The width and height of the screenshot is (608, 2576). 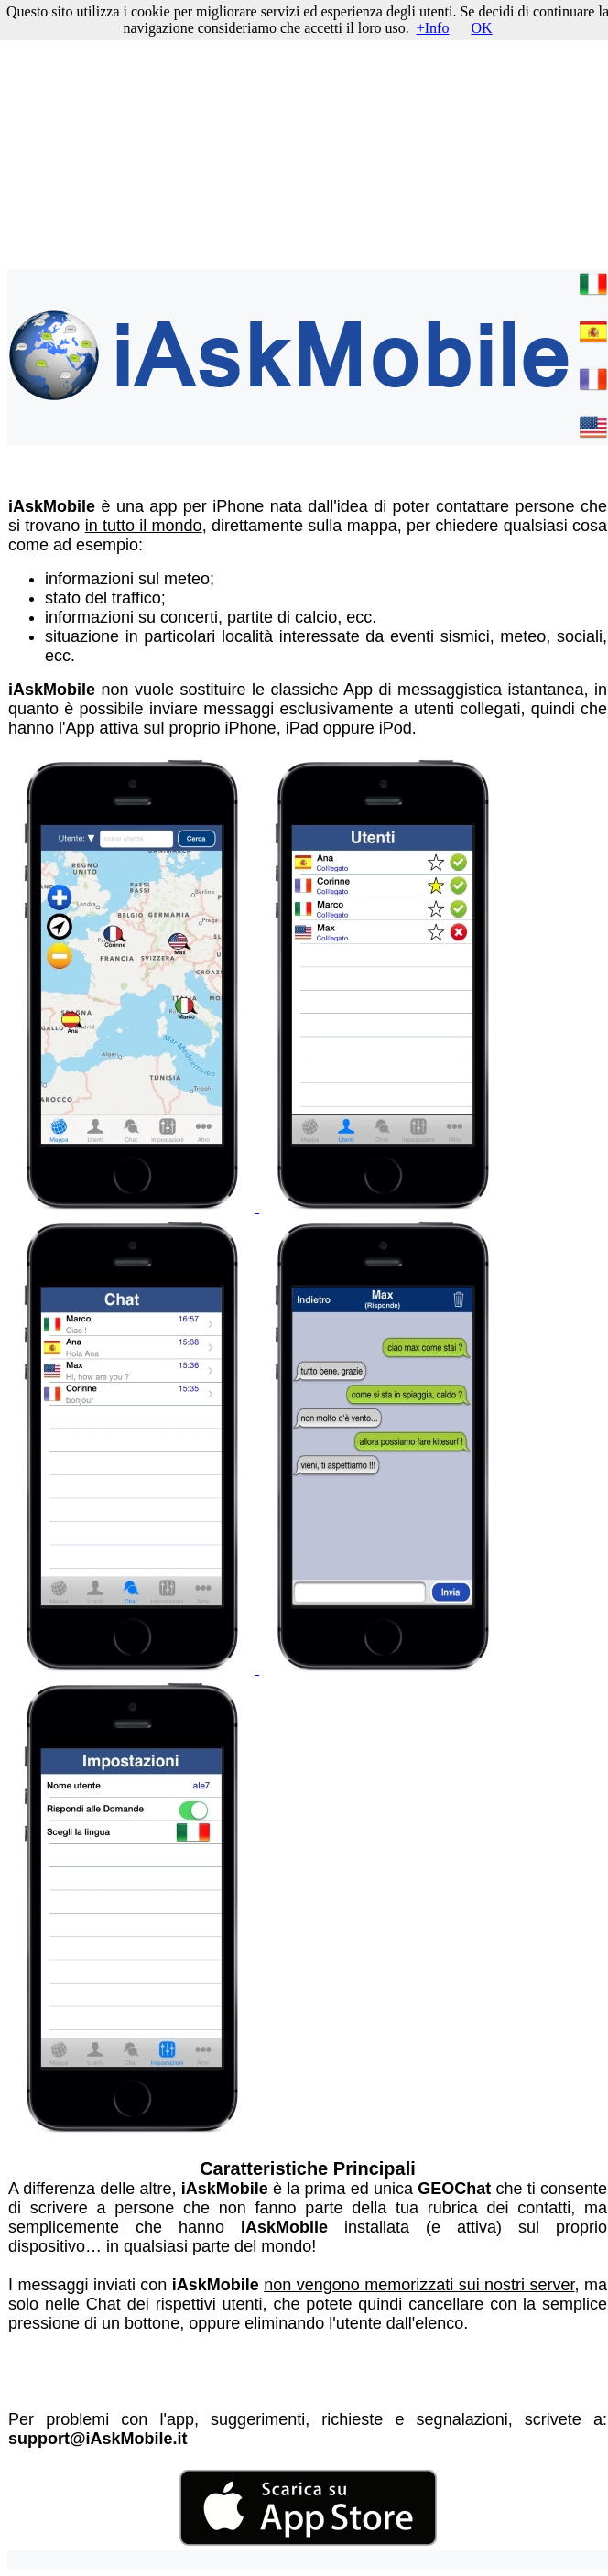 What do you see at coordinates (481, 28) in the screenshot?
I see `OK` at bounding box center [481, 28].